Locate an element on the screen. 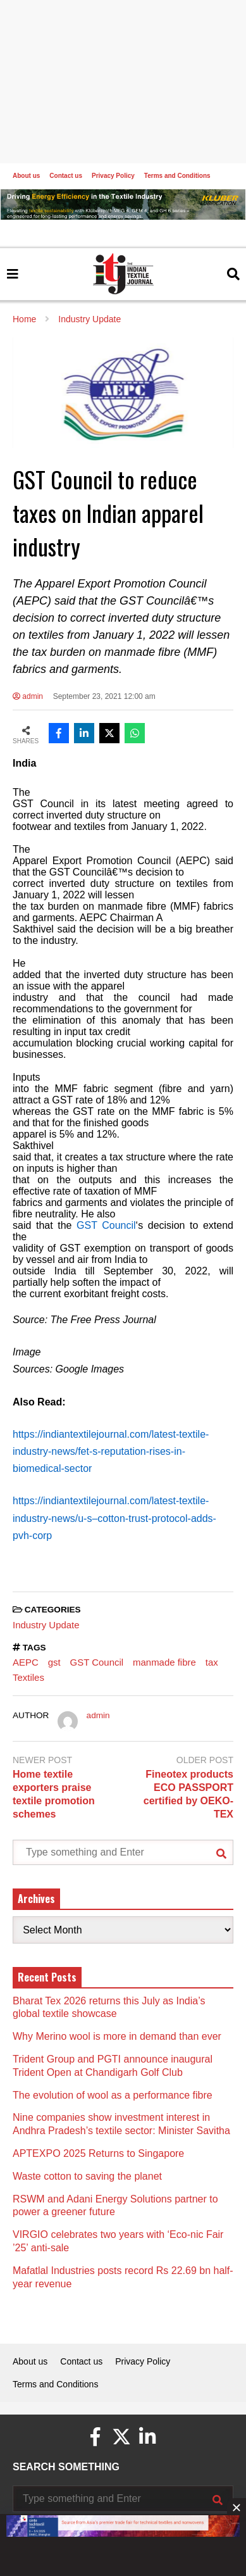  AEPC is located at coordinates (26, 1662).